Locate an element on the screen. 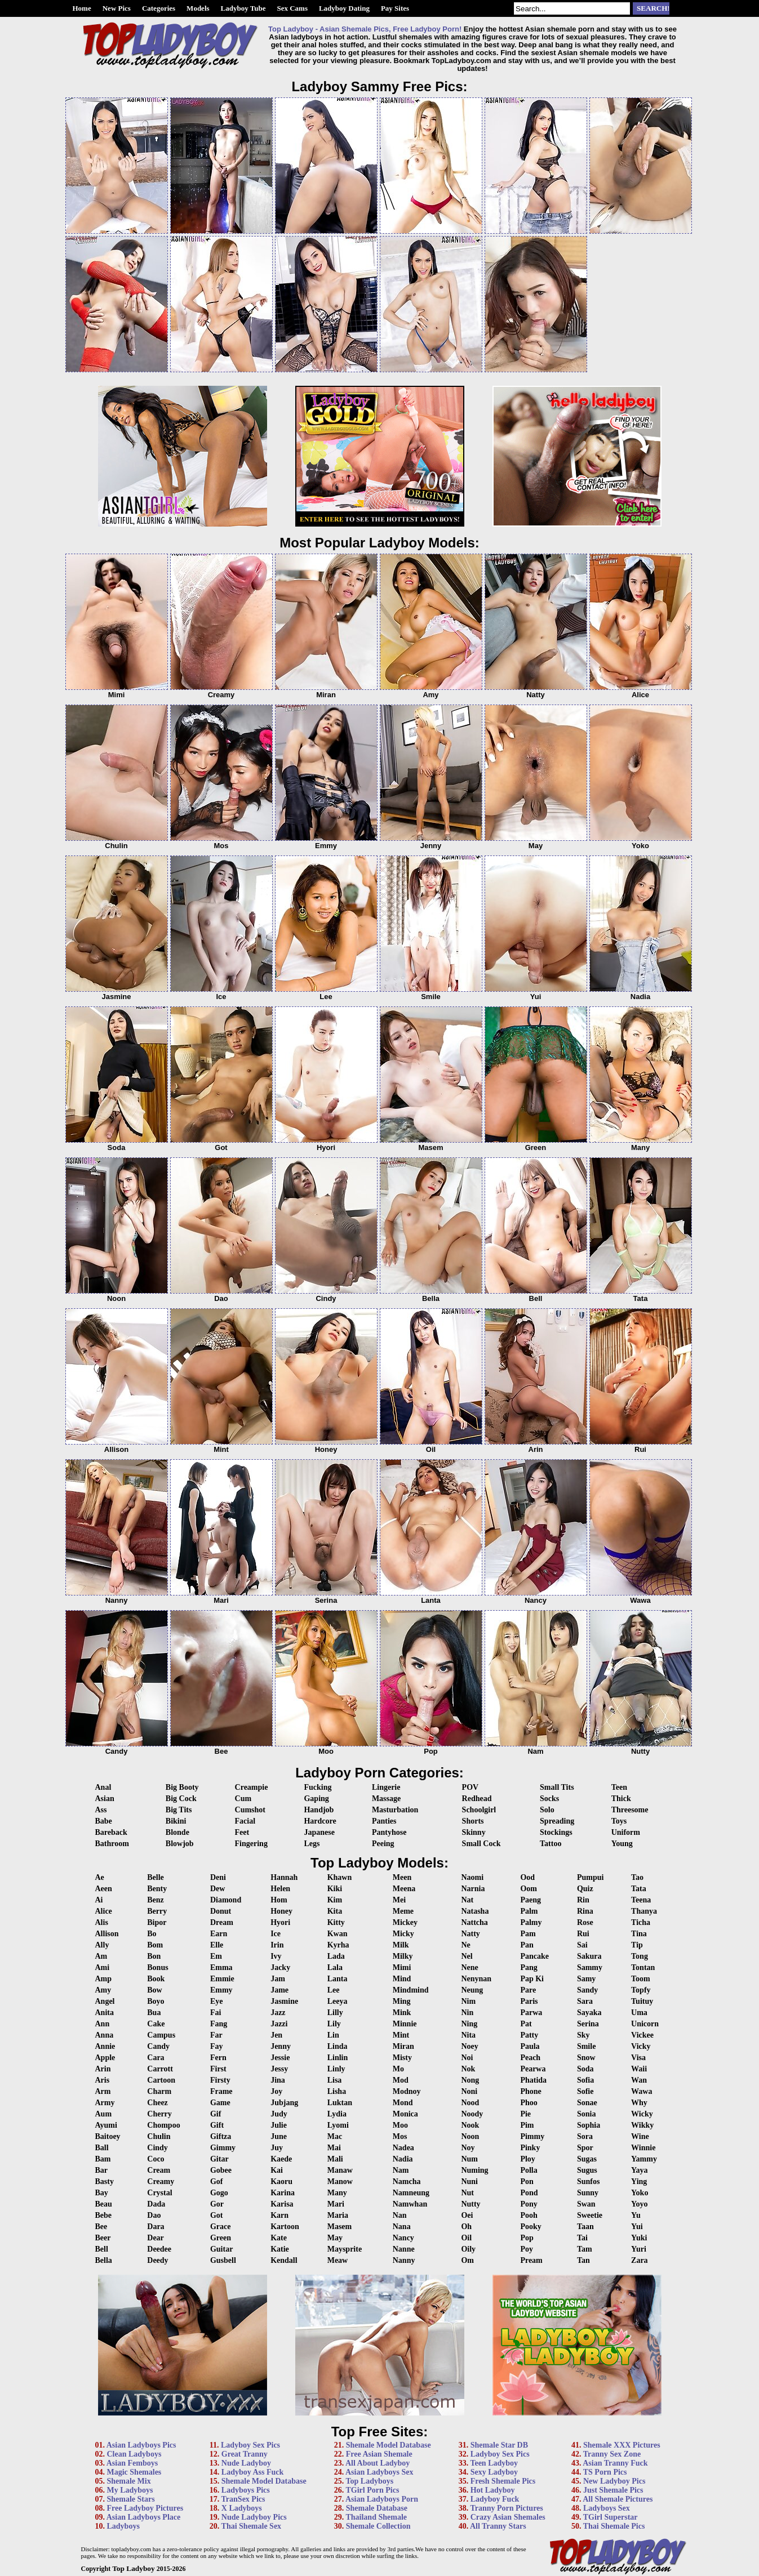 The height and width of the screenshot is (2576, 759). All Shemale Pictures is located at coordinates (618, 2499).